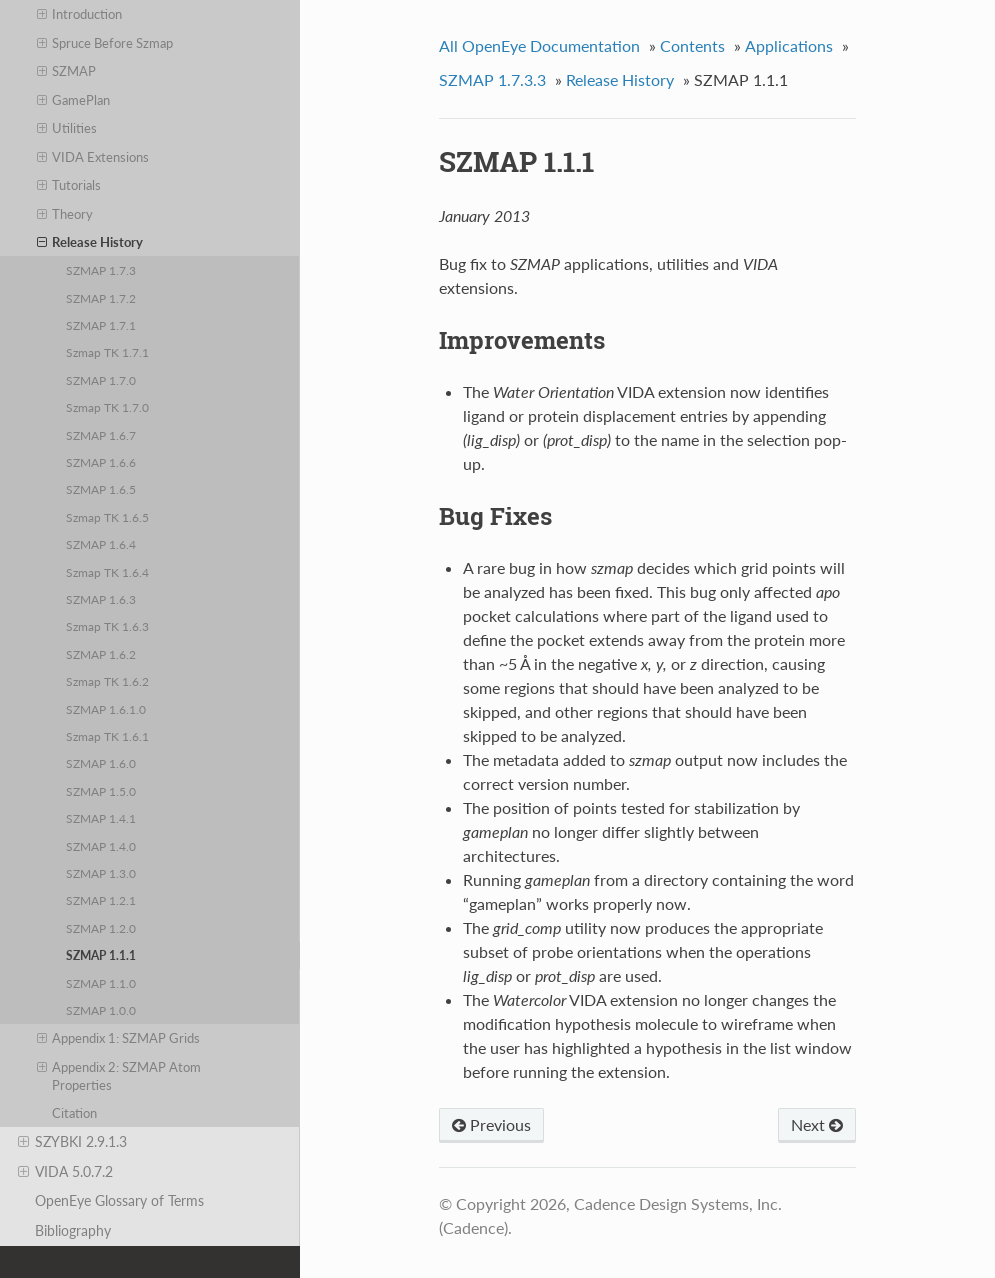 This screenshot has width=995, height=1278. What do you see at coordinates (107, 352) in the screenshot?
I see `Szmap TK 1.7.1` at bounding box center [107, 352].